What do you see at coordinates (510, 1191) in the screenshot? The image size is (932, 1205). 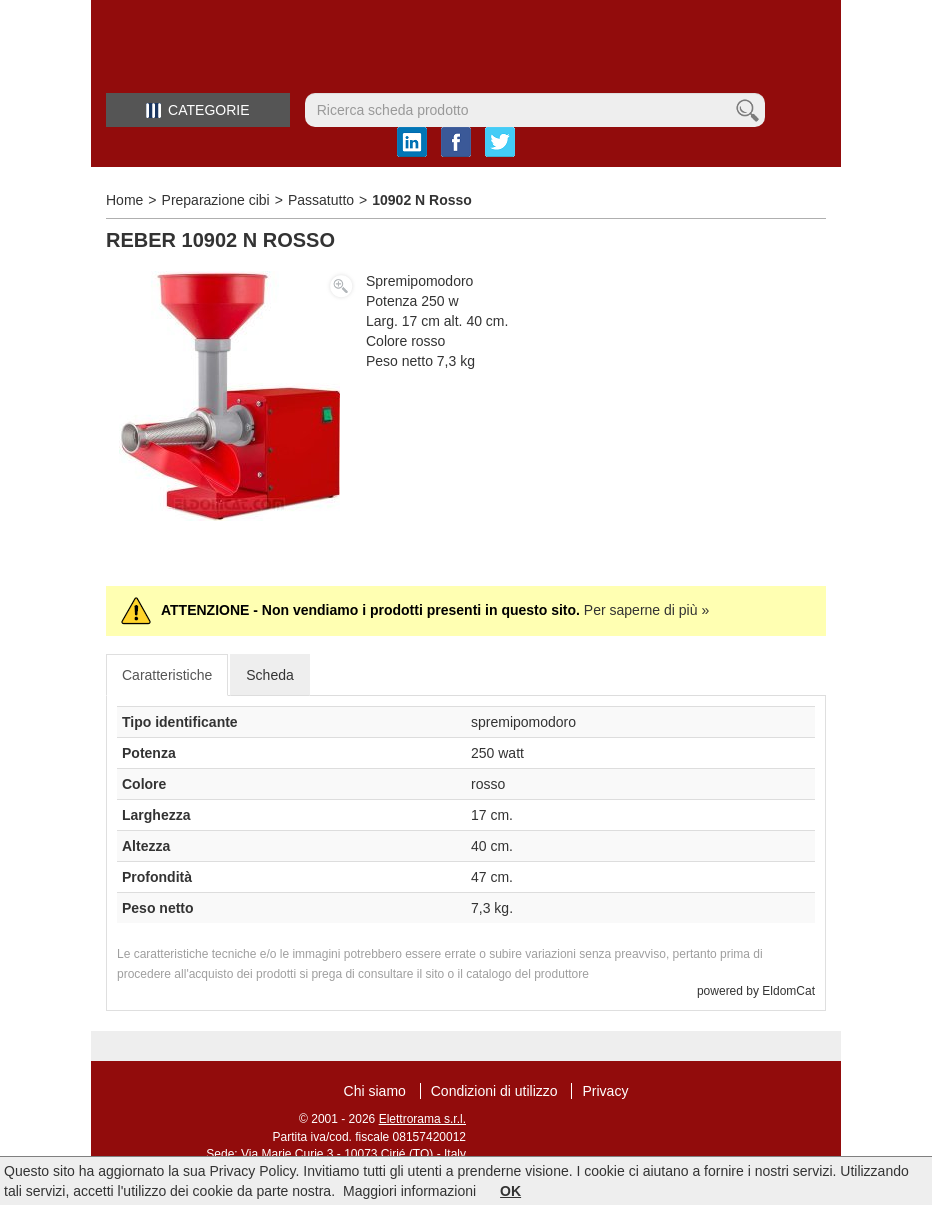 I see `OK` at bounding box center [510, 1191].